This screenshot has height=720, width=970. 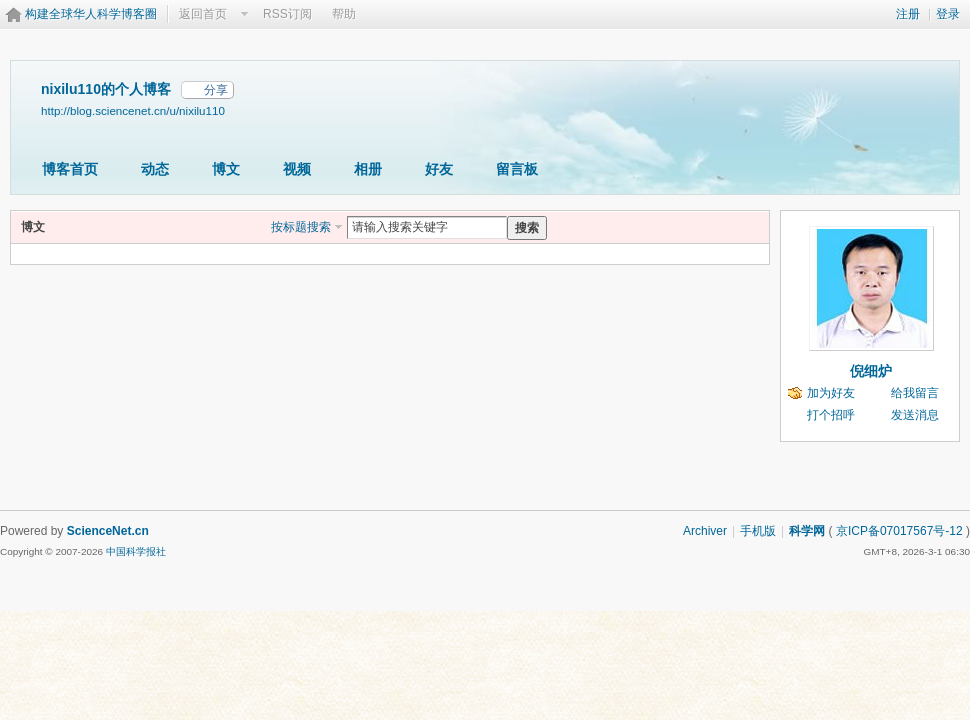 I want to click on 视频, so click(x=297, y=169).